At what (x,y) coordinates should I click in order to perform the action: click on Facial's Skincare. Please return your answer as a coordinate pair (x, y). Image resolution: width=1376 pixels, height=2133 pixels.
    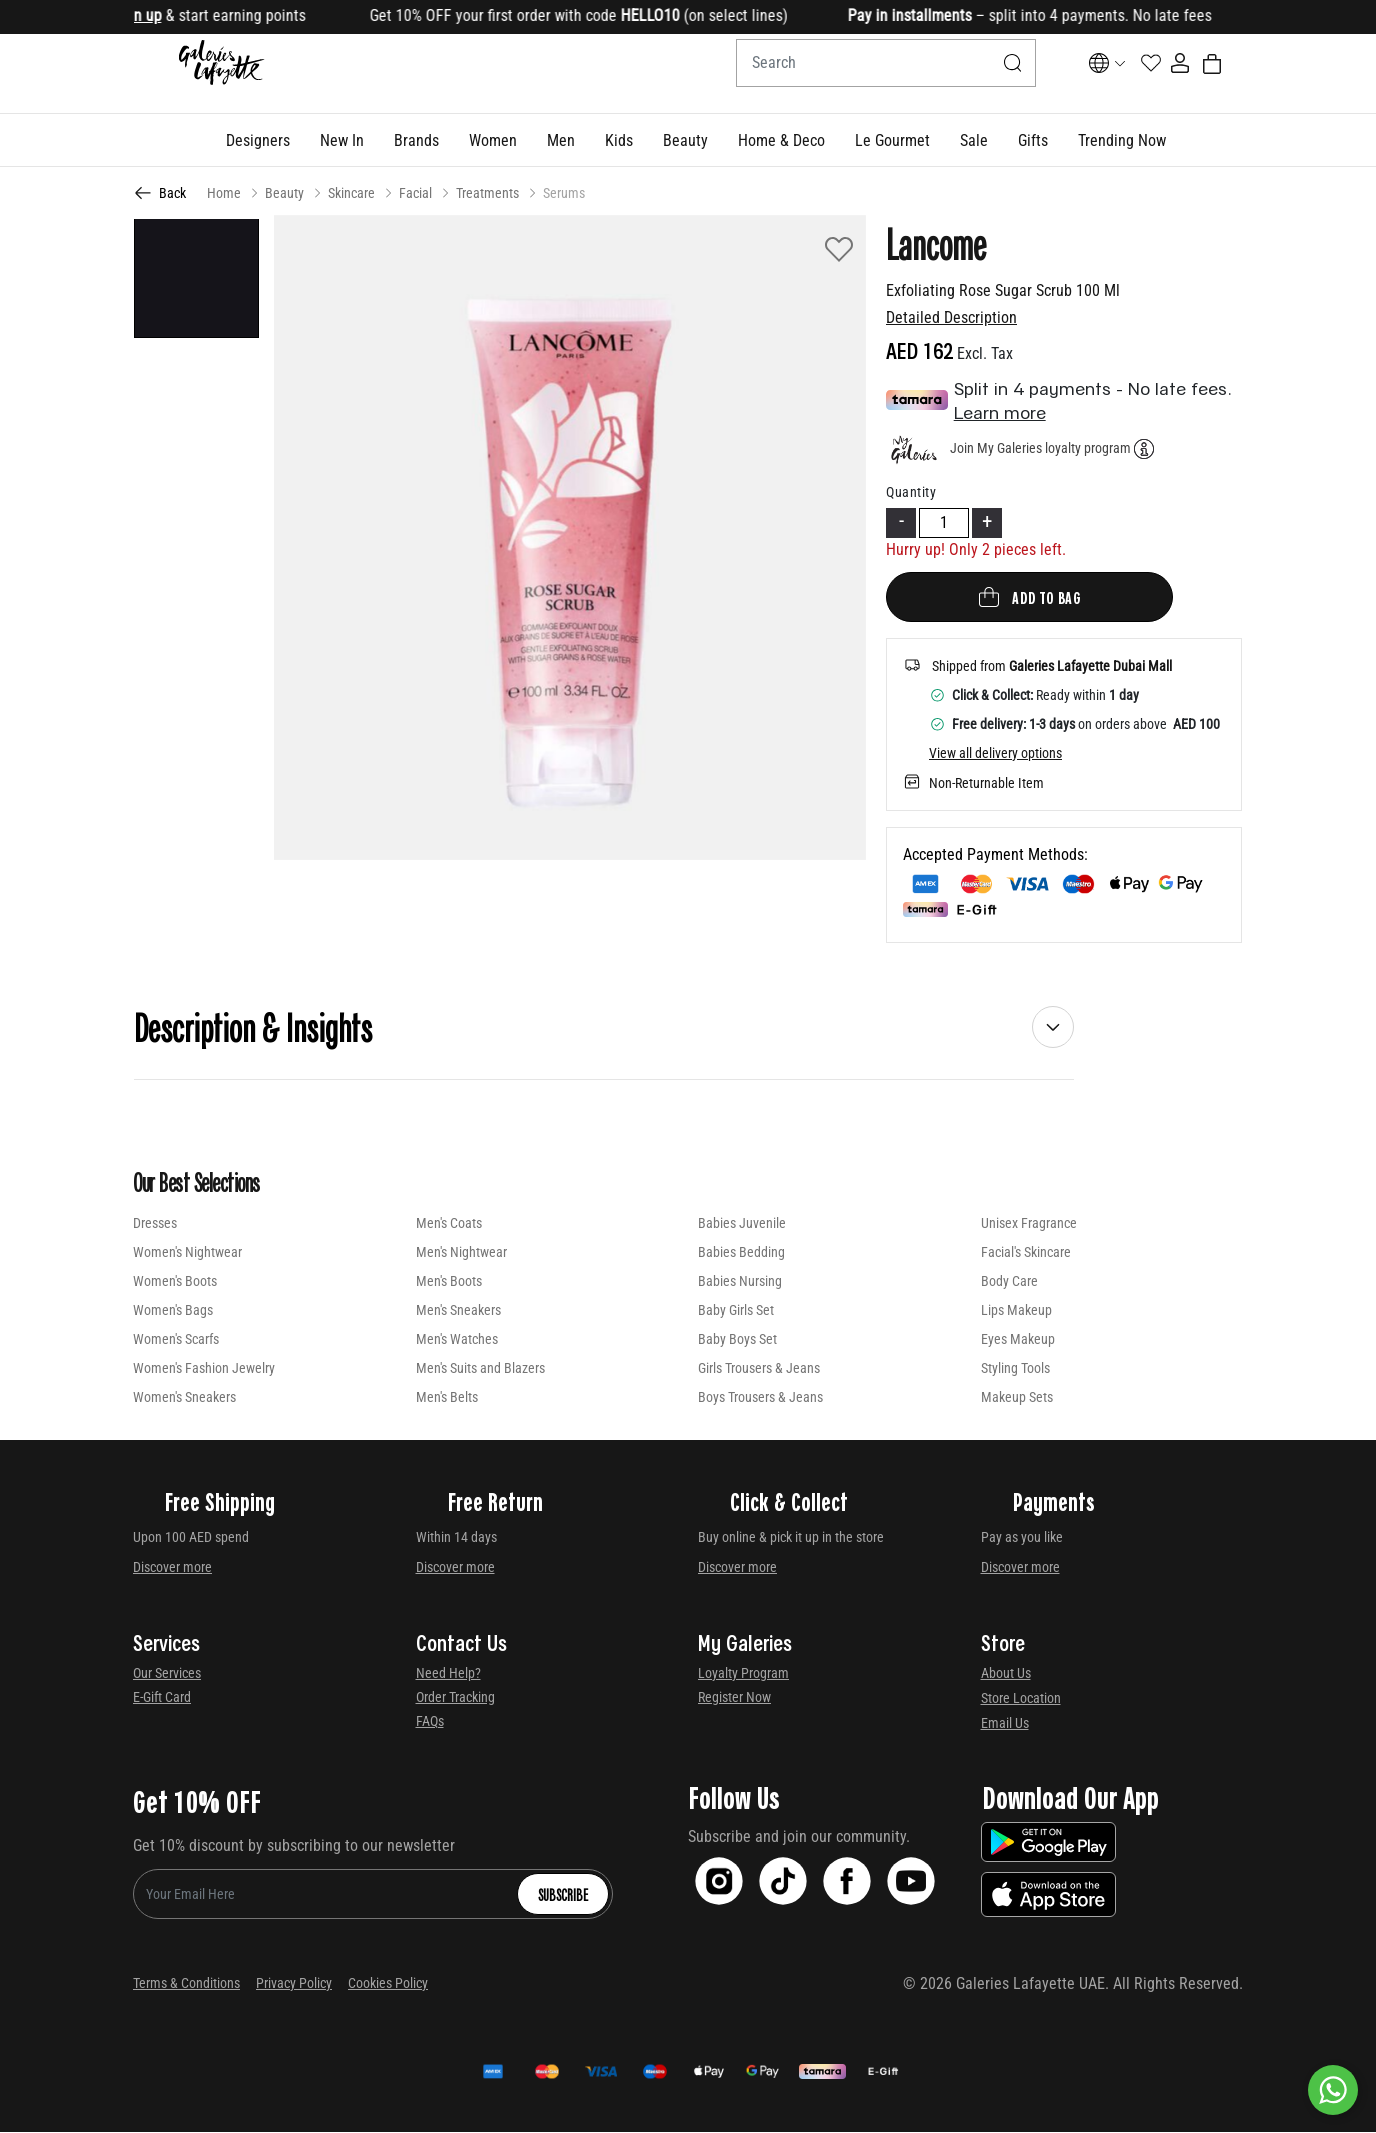
    Looking at the image, I should click on (1026, 1253).